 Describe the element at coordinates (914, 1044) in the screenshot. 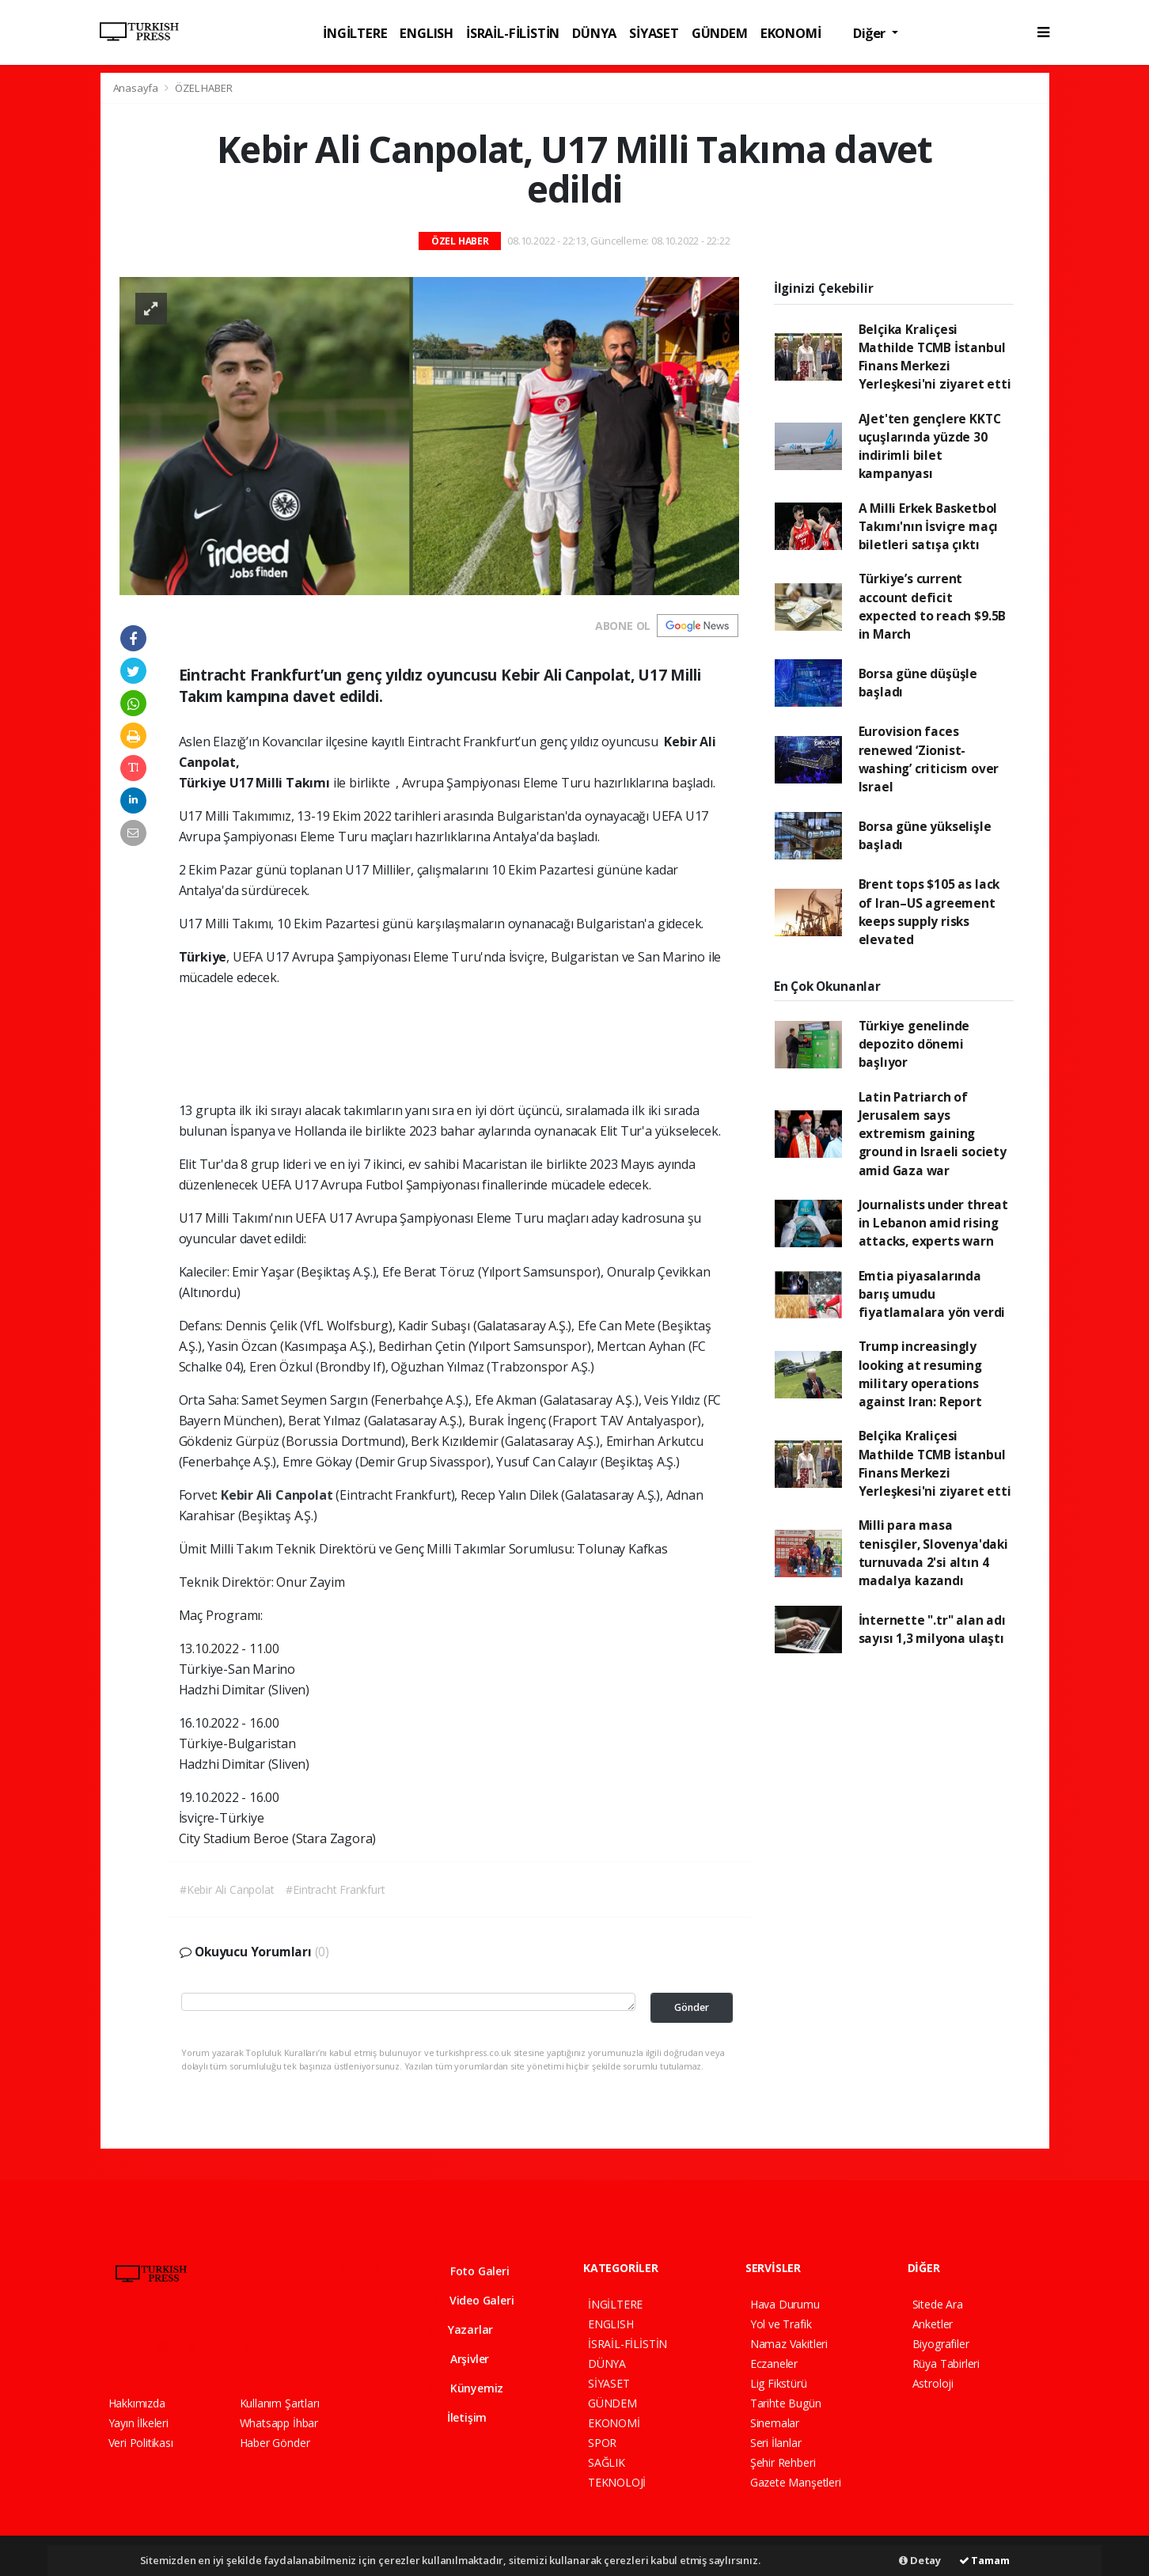

I see `Türkiye genelinde depozito dönemi başlıyor` at that location.